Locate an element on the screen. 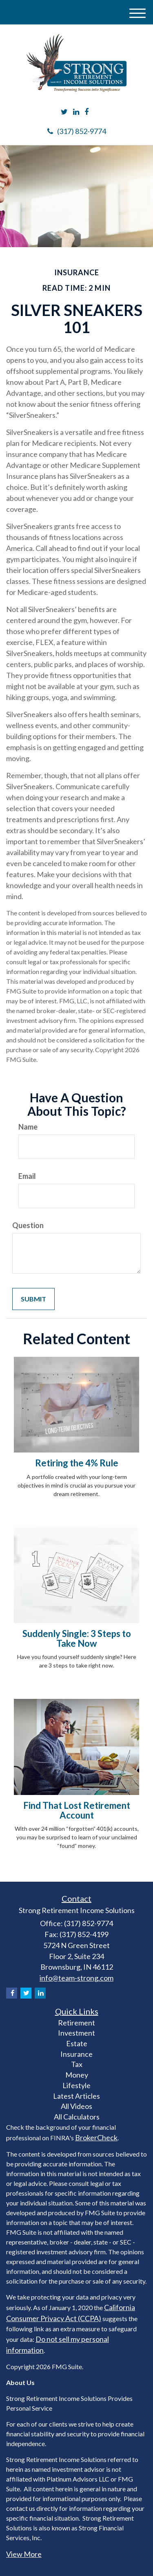 This screenshot has width=153, height=2576. [Twitter] is located at coordinates (64, 112).